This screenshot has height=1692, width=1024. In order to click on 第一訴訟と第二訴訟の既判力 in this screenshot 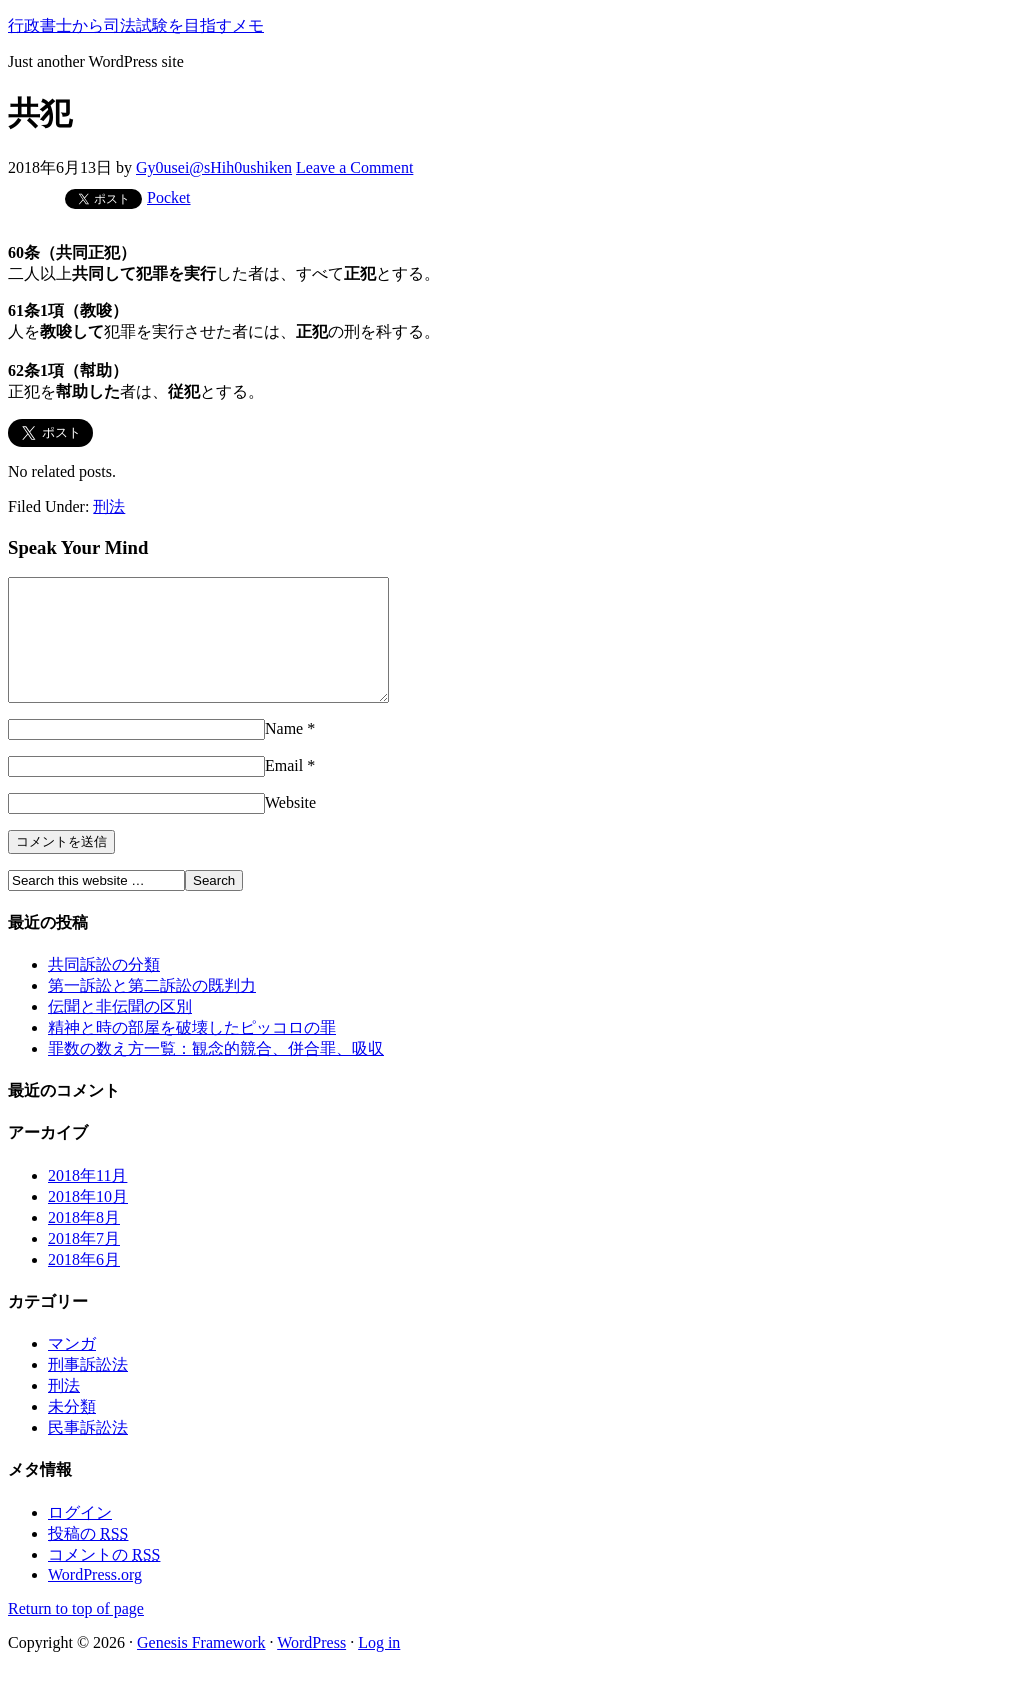, I will do `click(152, 1009)`.